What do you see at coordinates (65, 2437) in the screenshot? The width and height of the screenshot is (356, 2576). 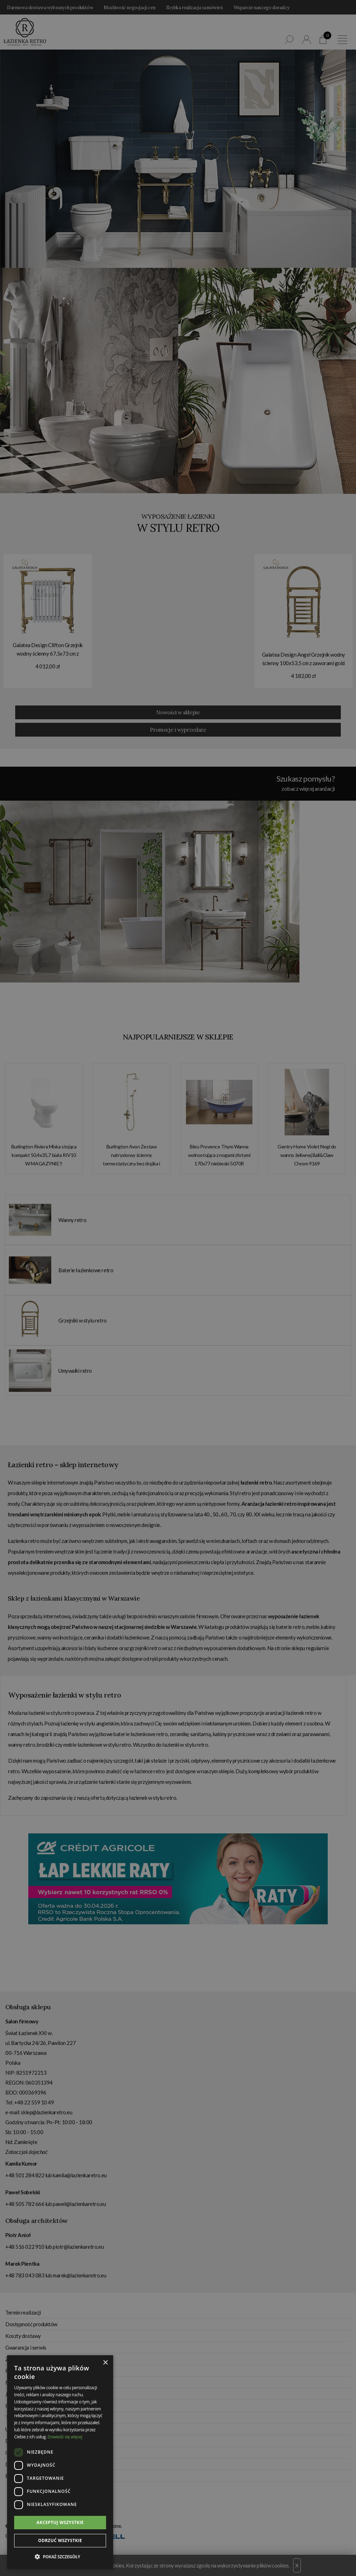 I see `Dowiedz się więcej [Dowiedz się więcej, opens a new window]` at bounding box center [65, 2437].